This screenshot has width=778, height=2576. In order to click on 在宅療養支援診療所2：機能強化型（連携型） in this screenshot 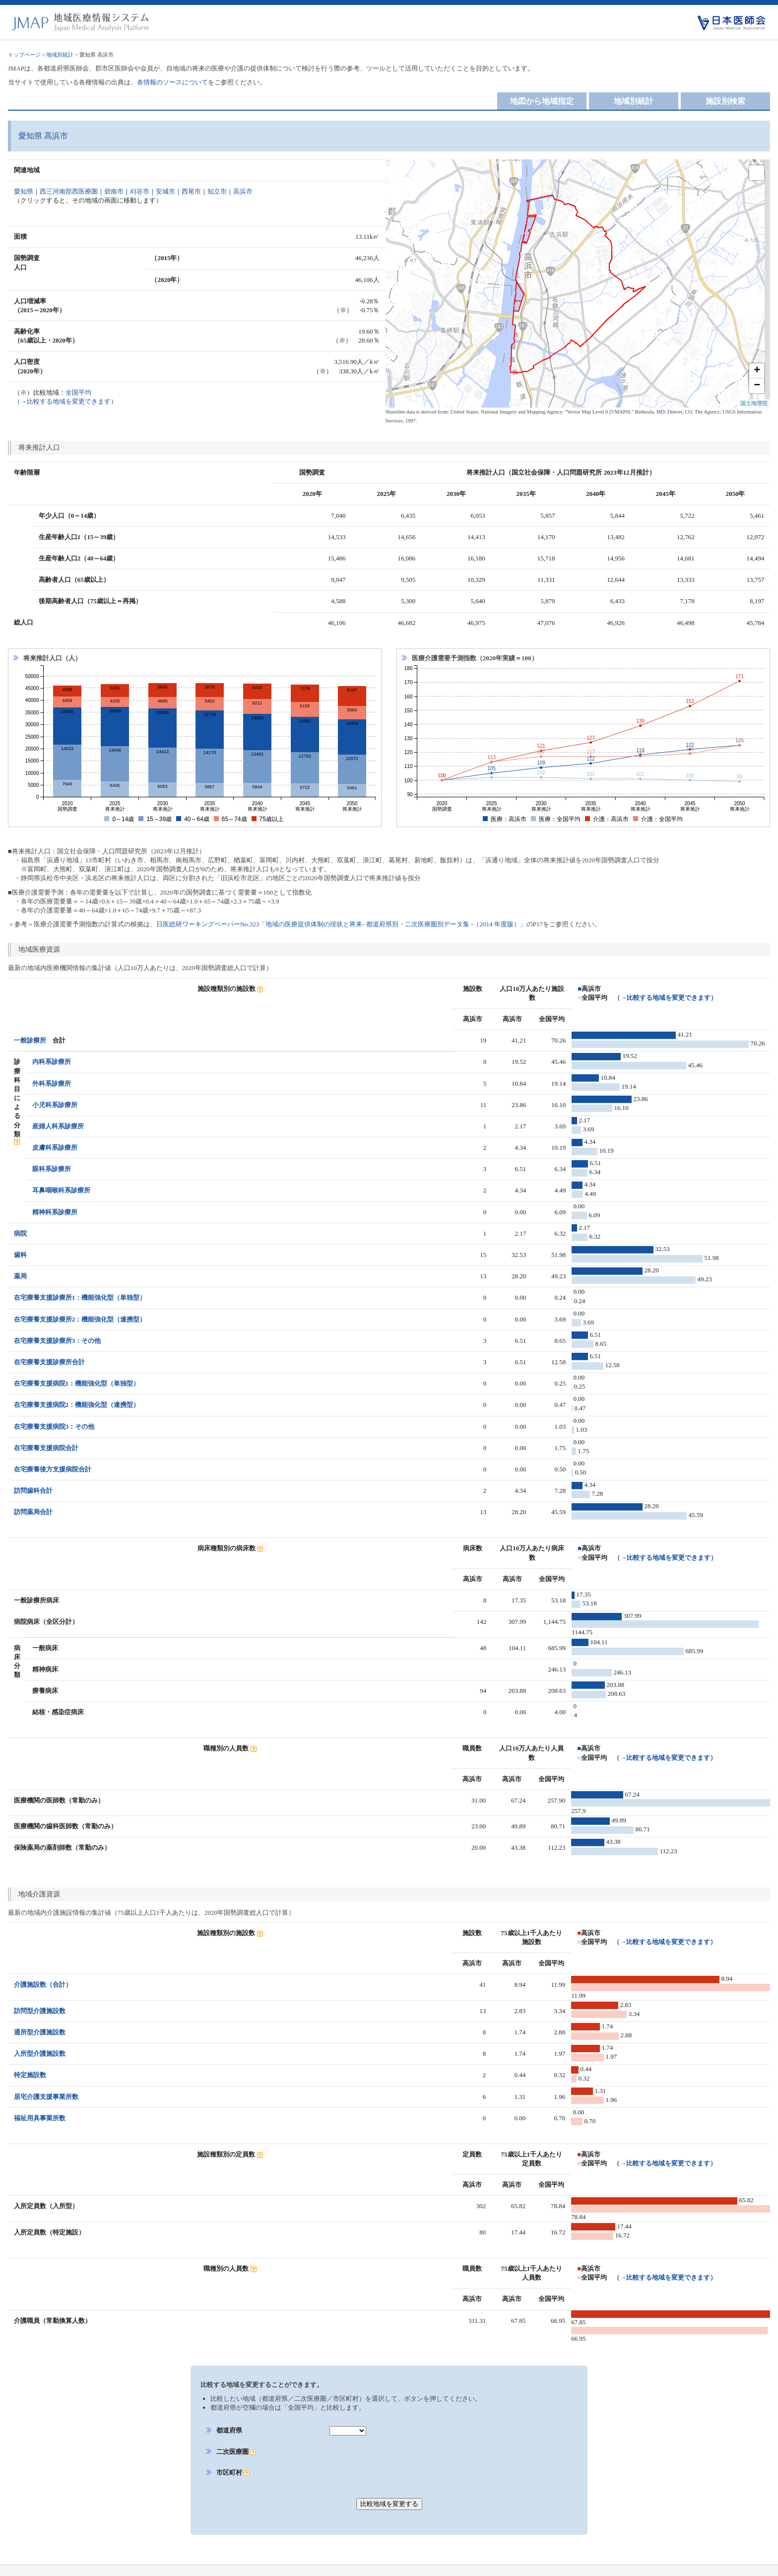, I will do `click(80, 1319)`.